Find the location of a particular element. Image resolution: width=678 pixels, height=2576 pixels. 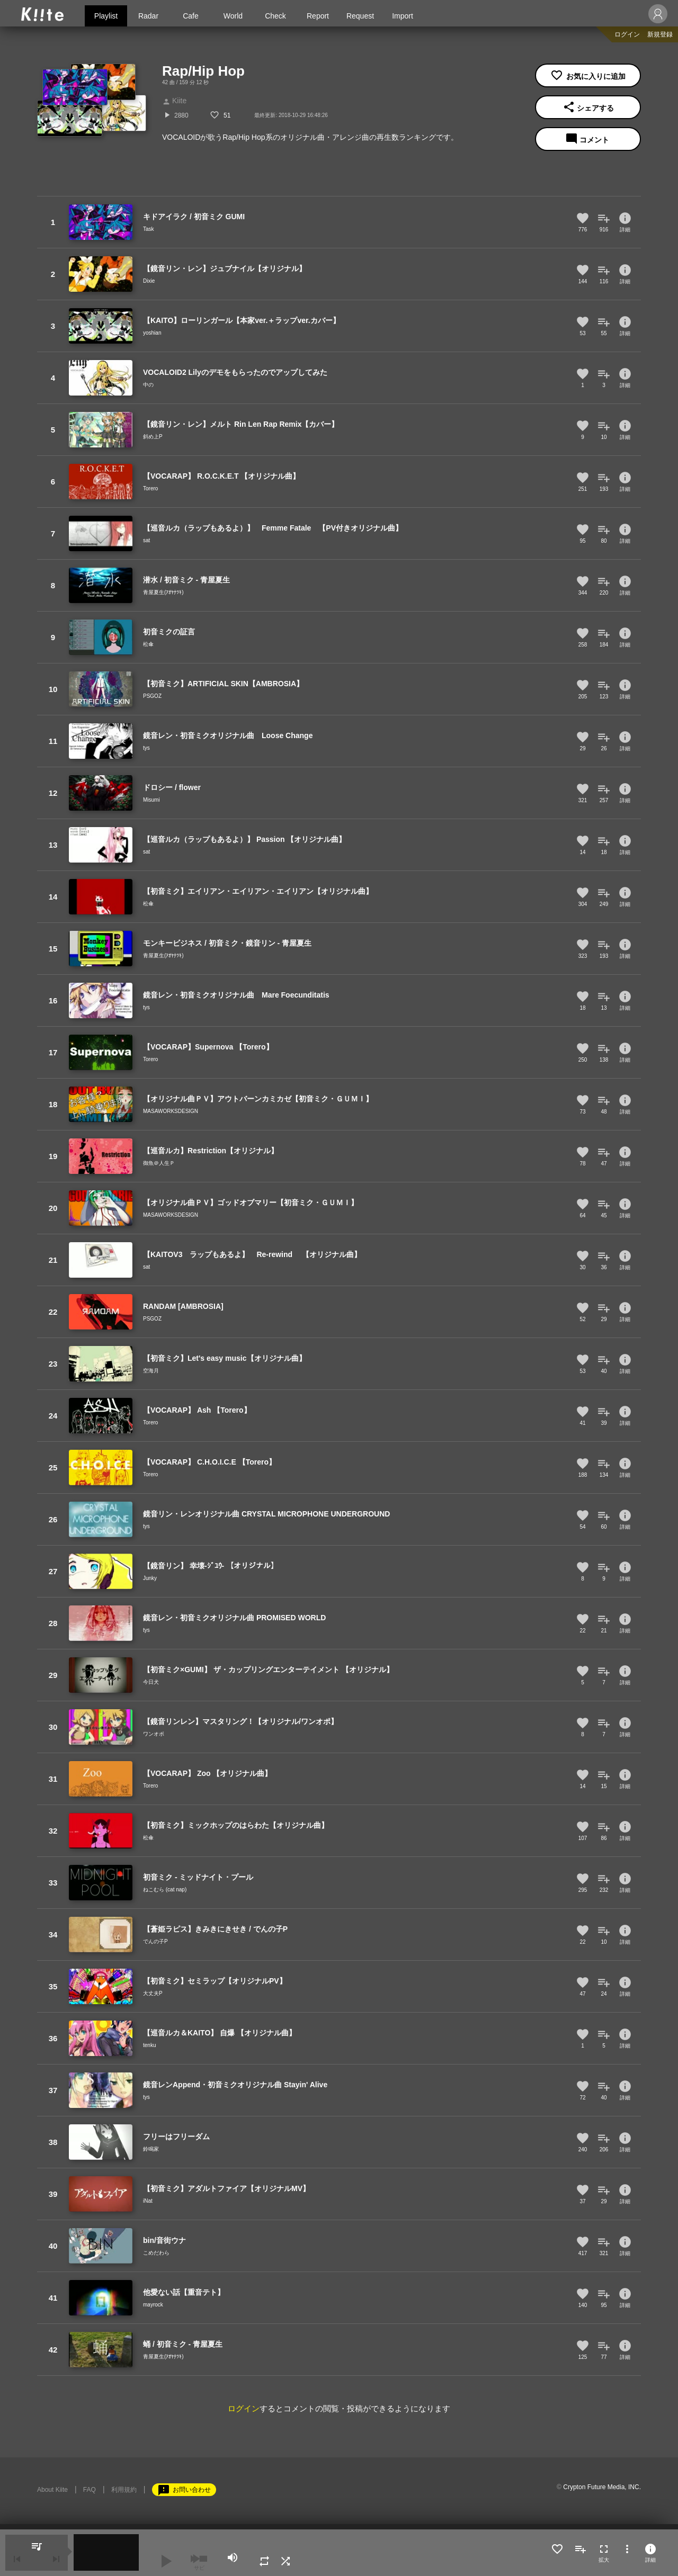

新規登録 is located at coordinates (660, 34).